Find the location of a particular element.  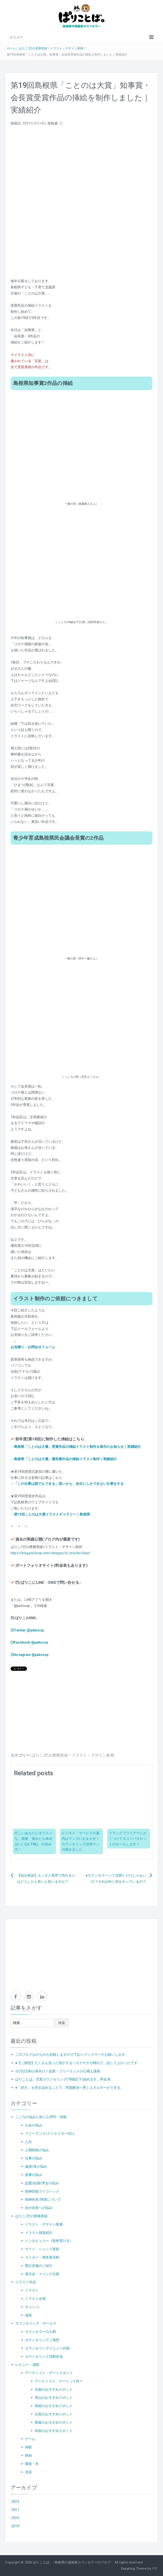

書籍・本 is located at coordinates (32, 2464).